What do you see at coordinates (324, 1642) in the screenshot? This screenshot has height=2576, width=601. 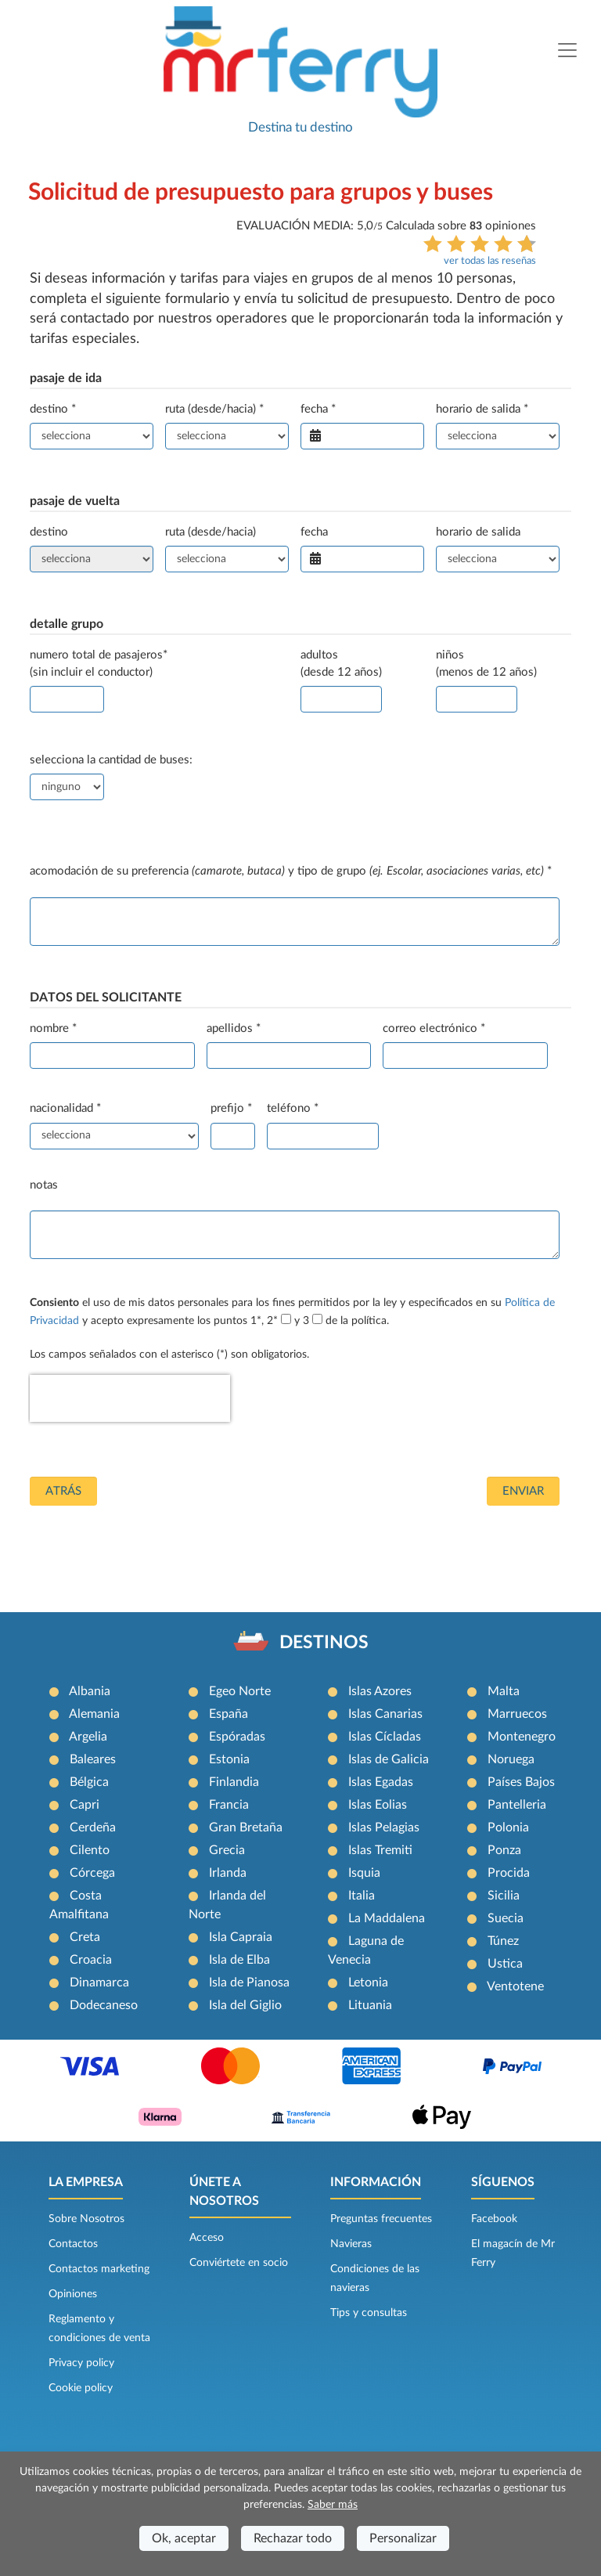 I see `DESTINOS` at bounding box center [324, 1642].